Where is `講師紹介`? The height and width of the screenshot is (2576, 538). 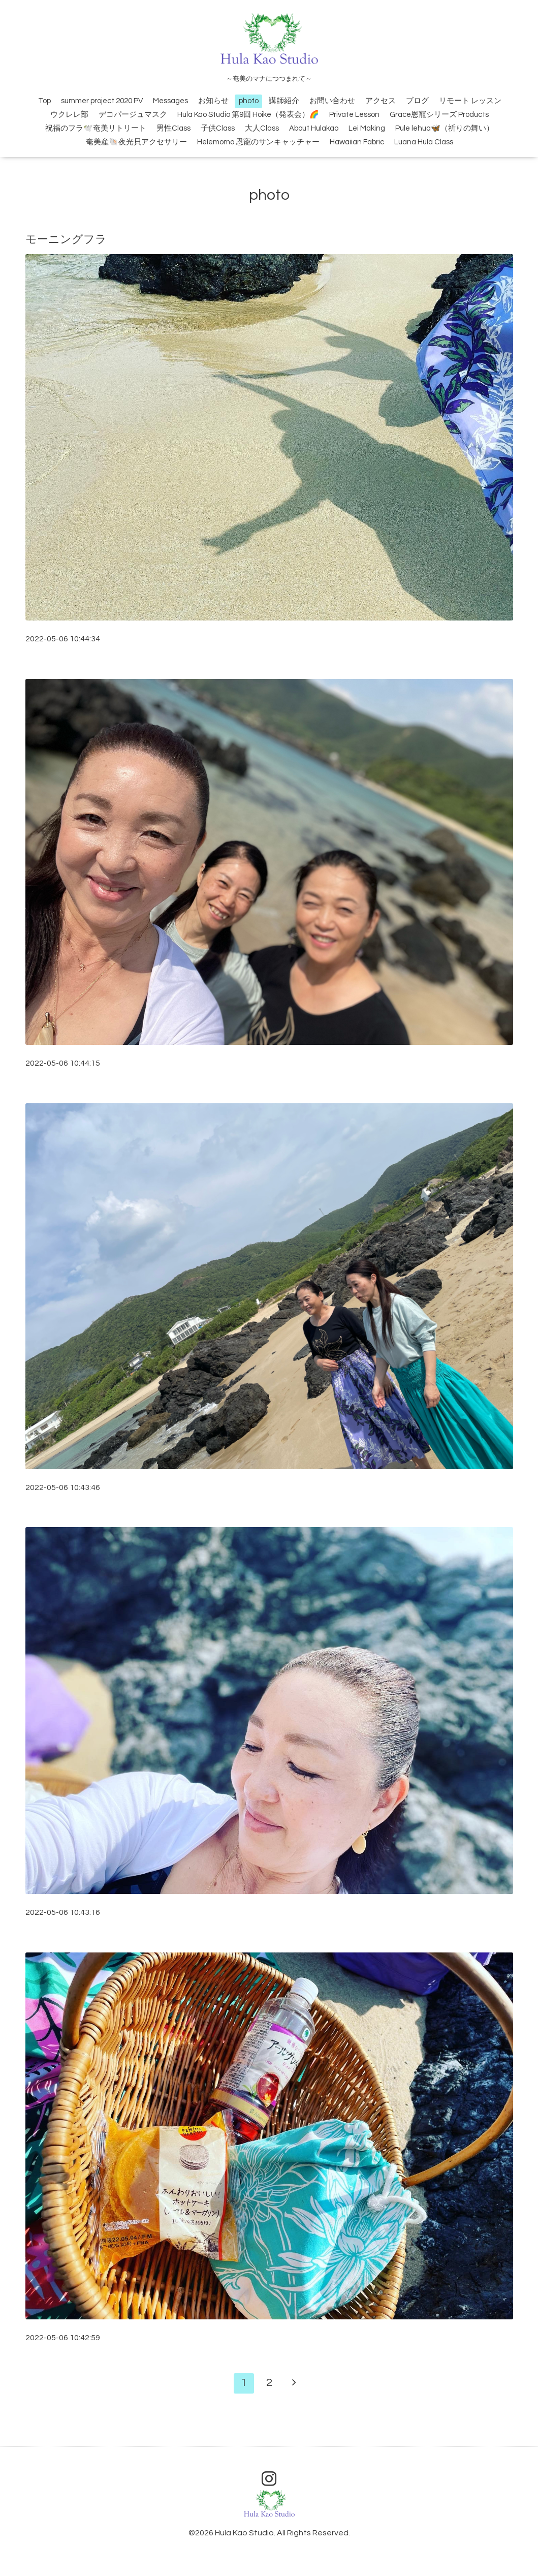 講師紹介 is located at coordinates (284, 101).